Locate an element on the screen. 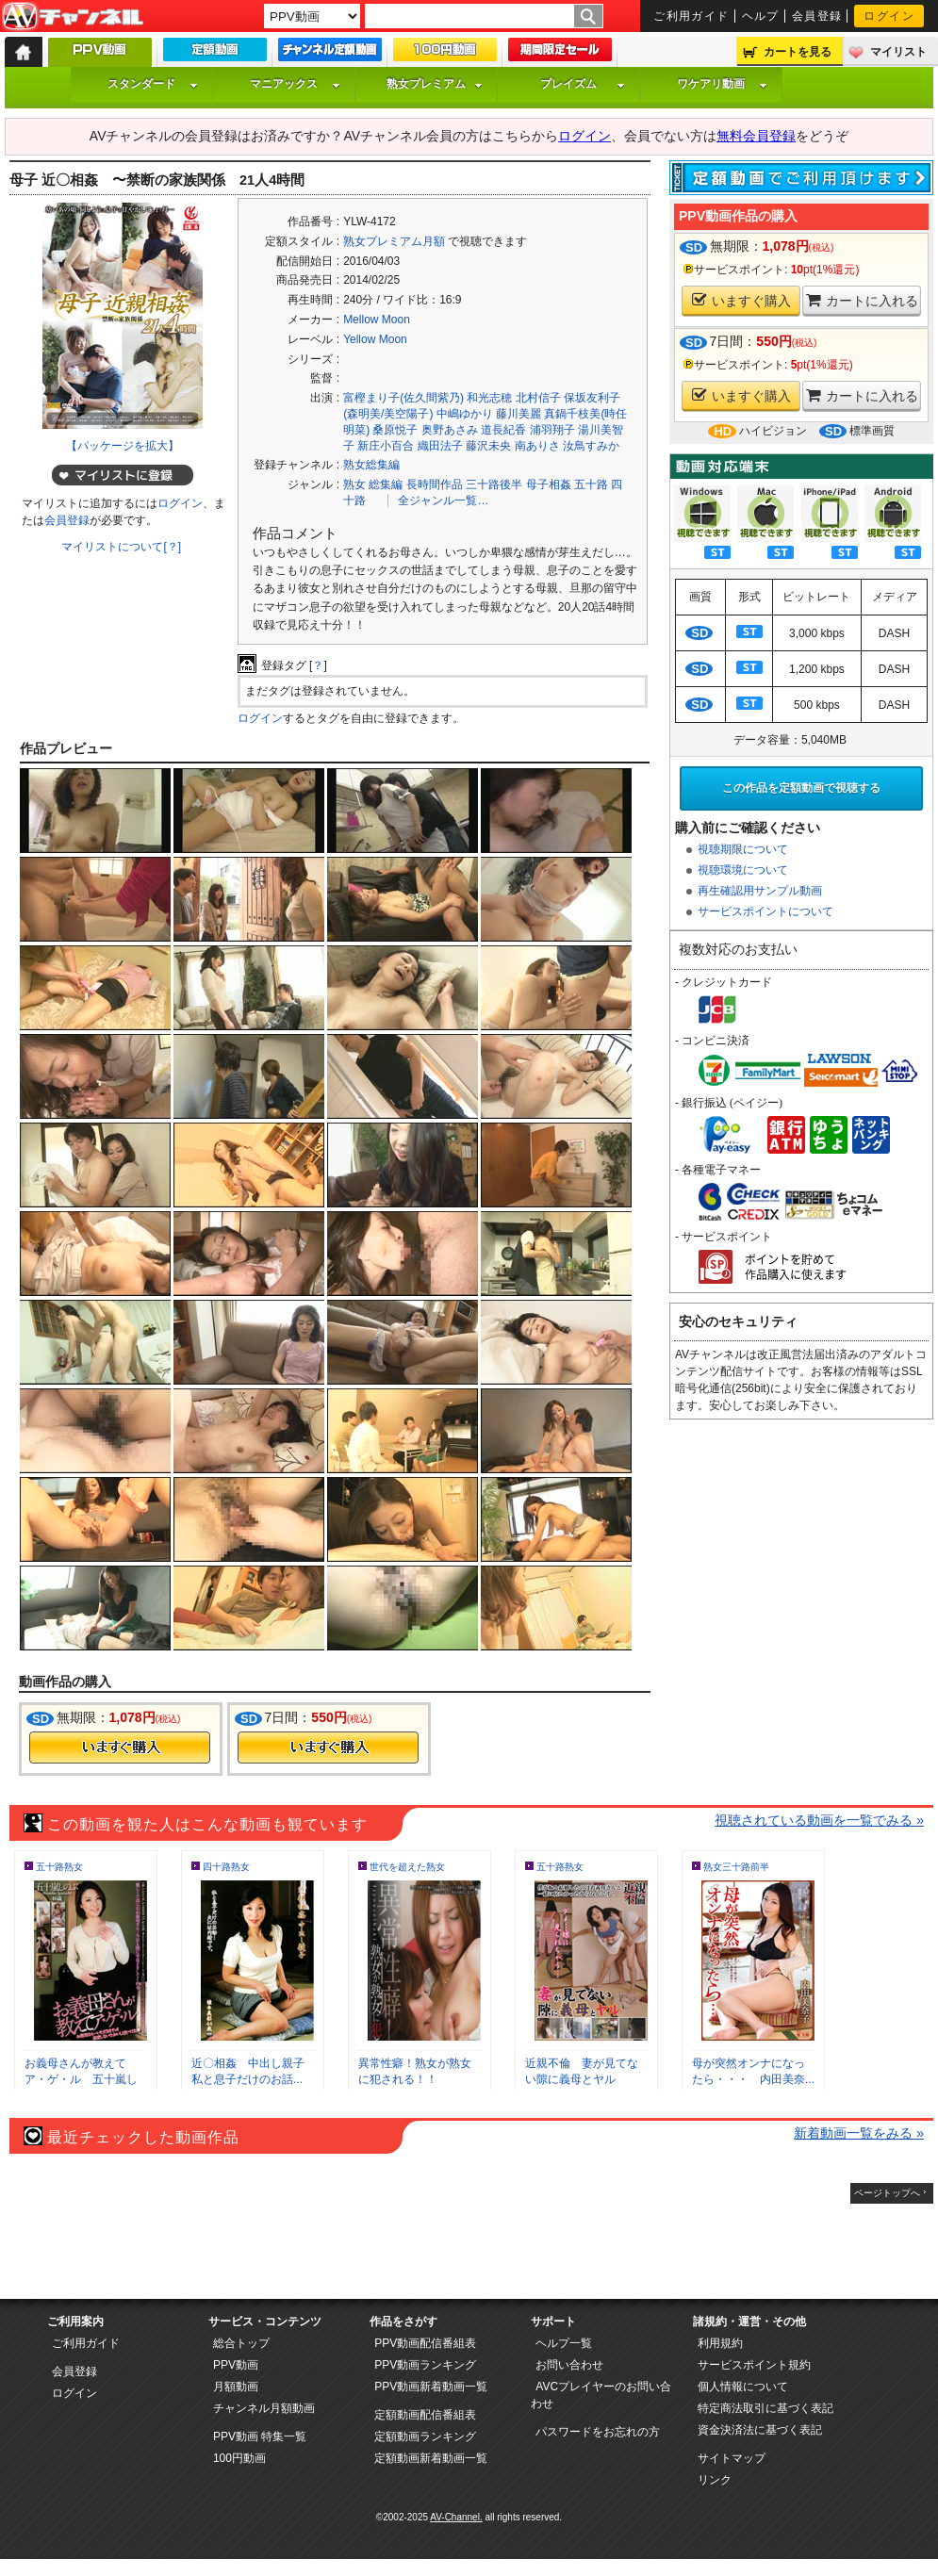 The height and width of the screenshot is (2576, 938). 五十路 is located at coordinates (591, 484).